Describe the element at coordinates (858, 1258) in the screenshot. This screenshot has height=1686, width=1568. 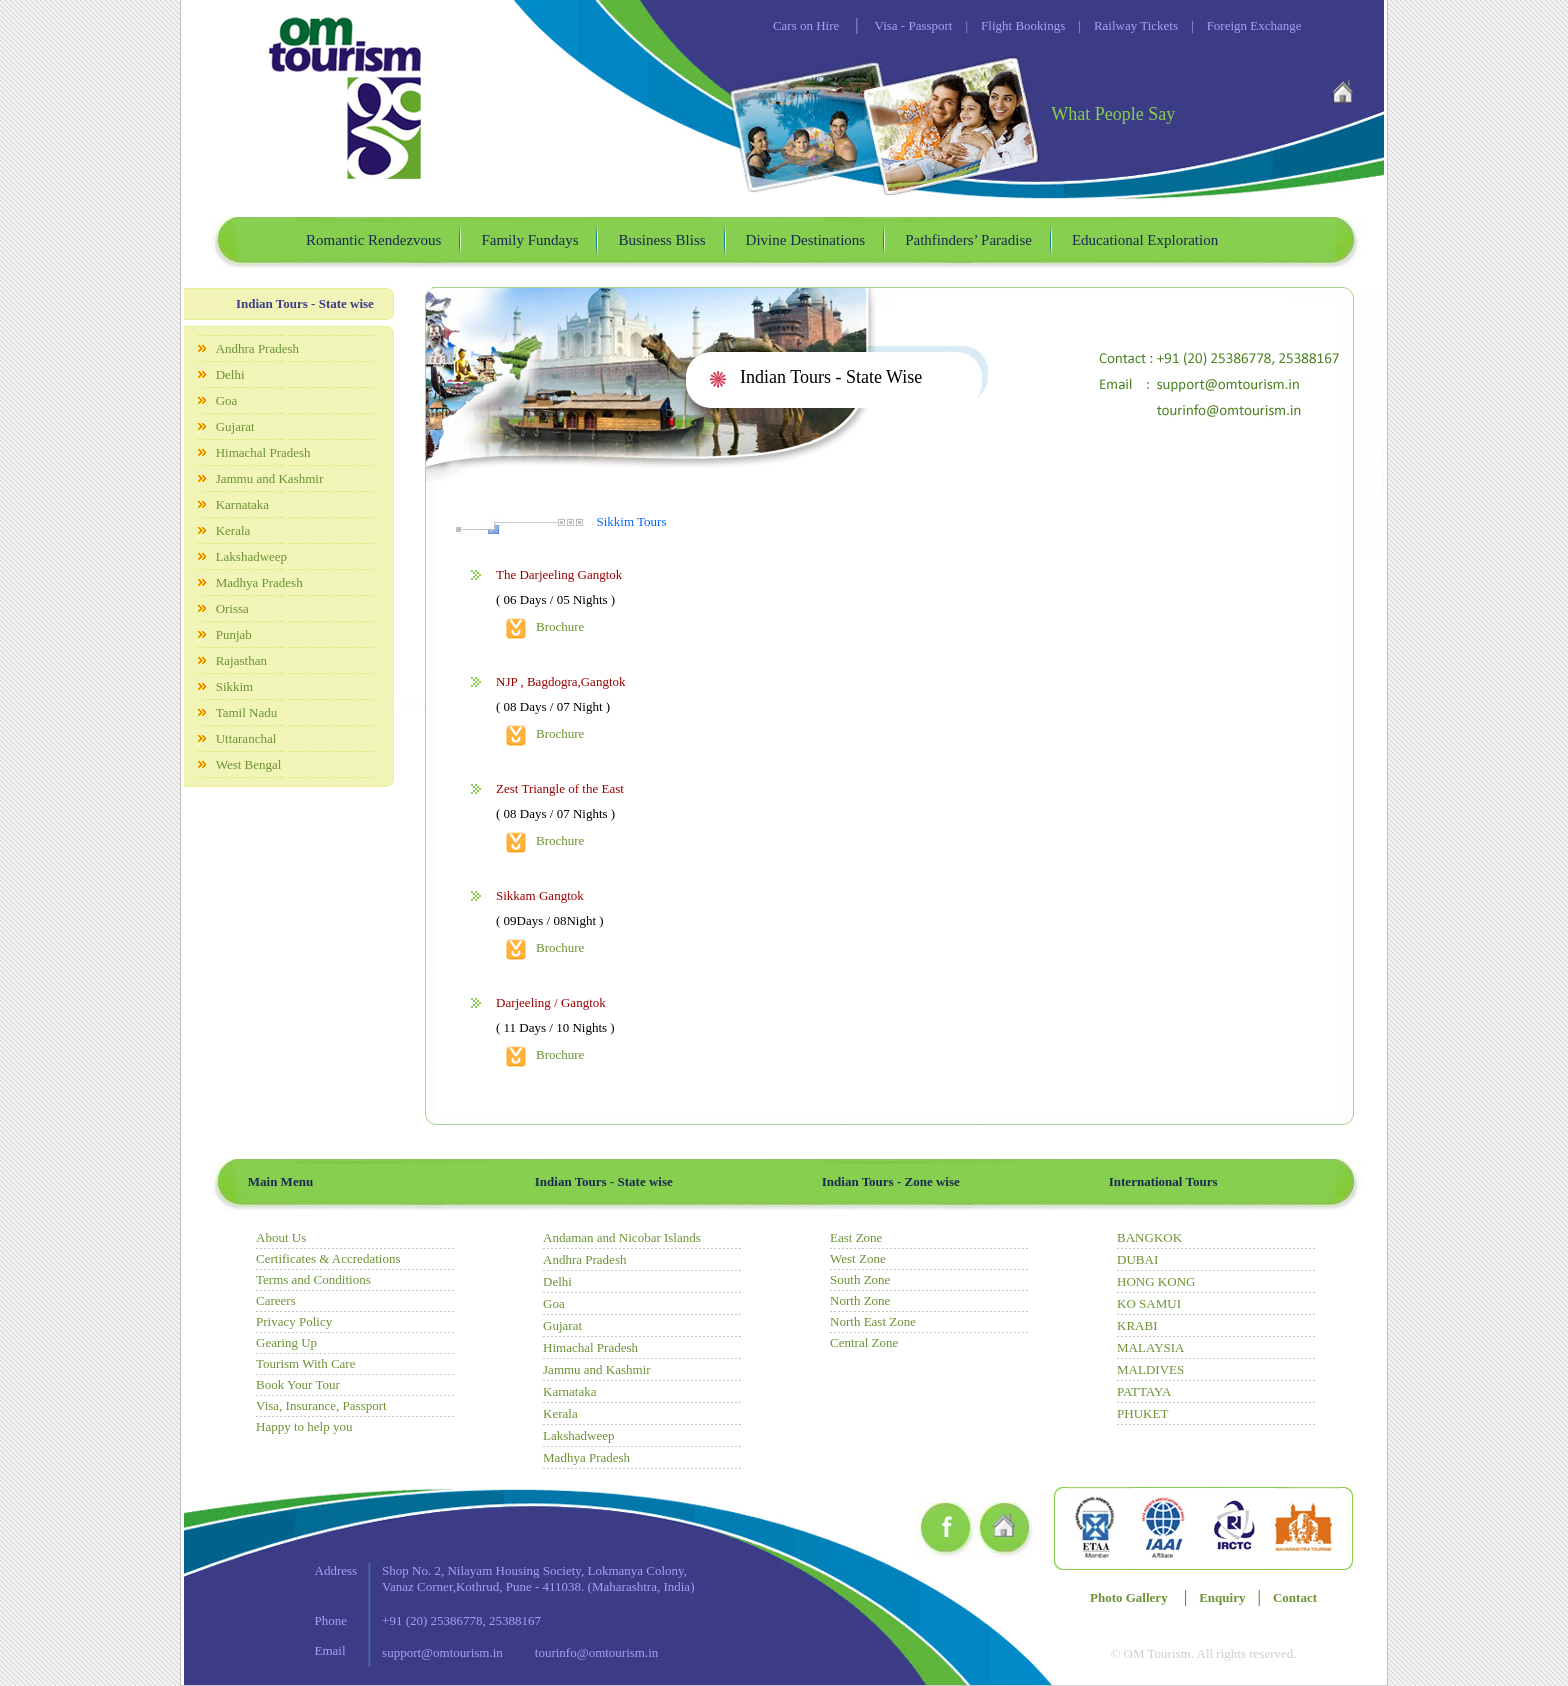
I see `West Zone` at that location.